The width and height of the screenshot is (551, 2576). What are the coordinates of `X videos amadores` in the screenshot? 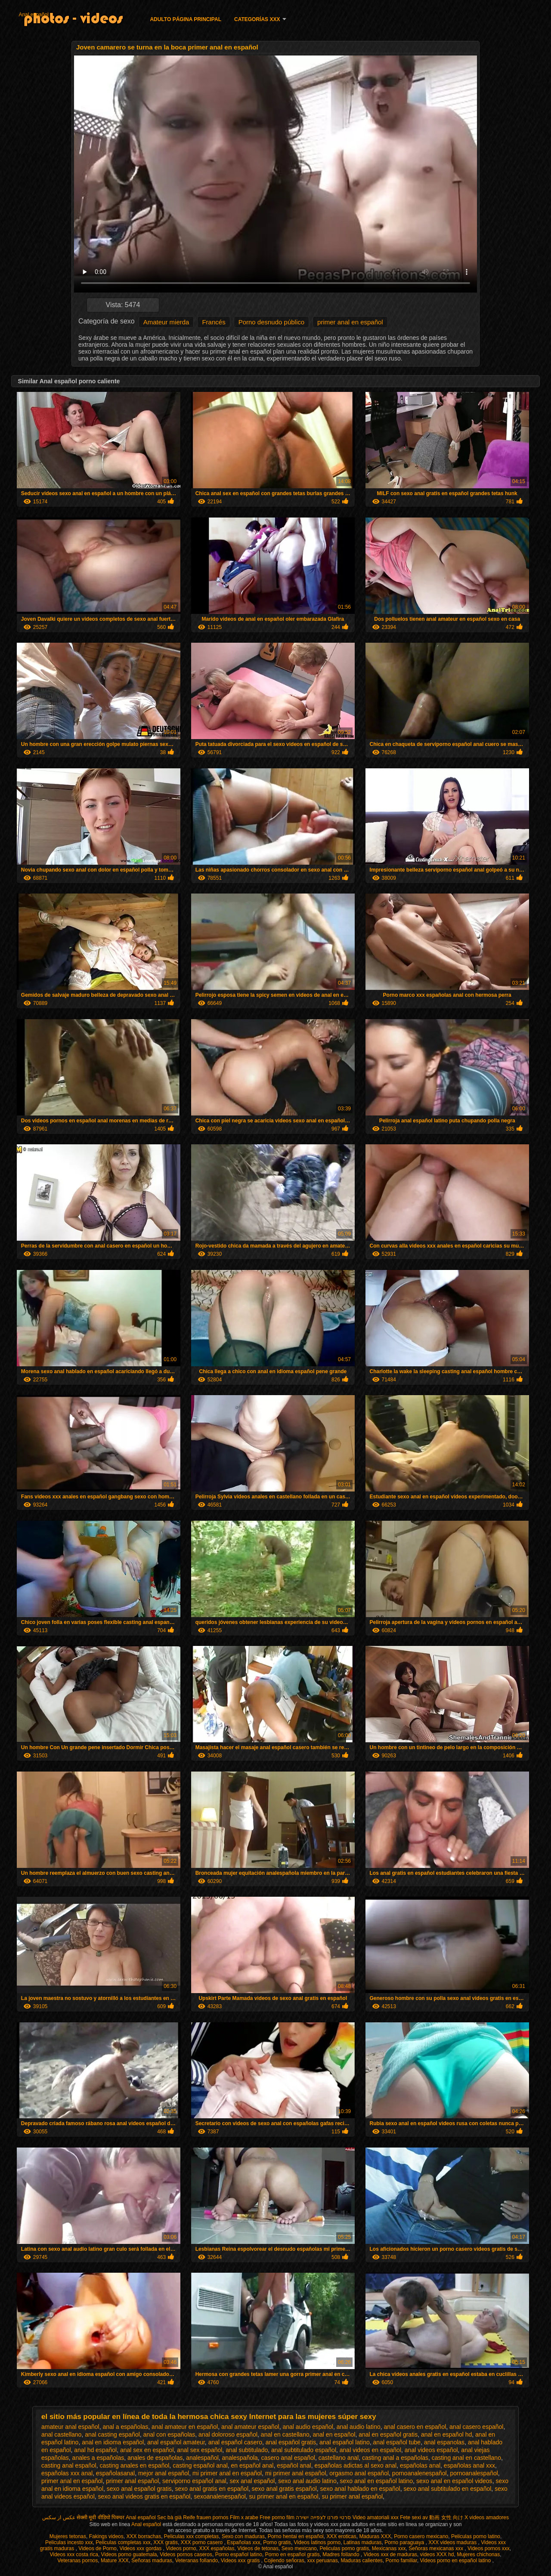 It's located at (486, 2517).